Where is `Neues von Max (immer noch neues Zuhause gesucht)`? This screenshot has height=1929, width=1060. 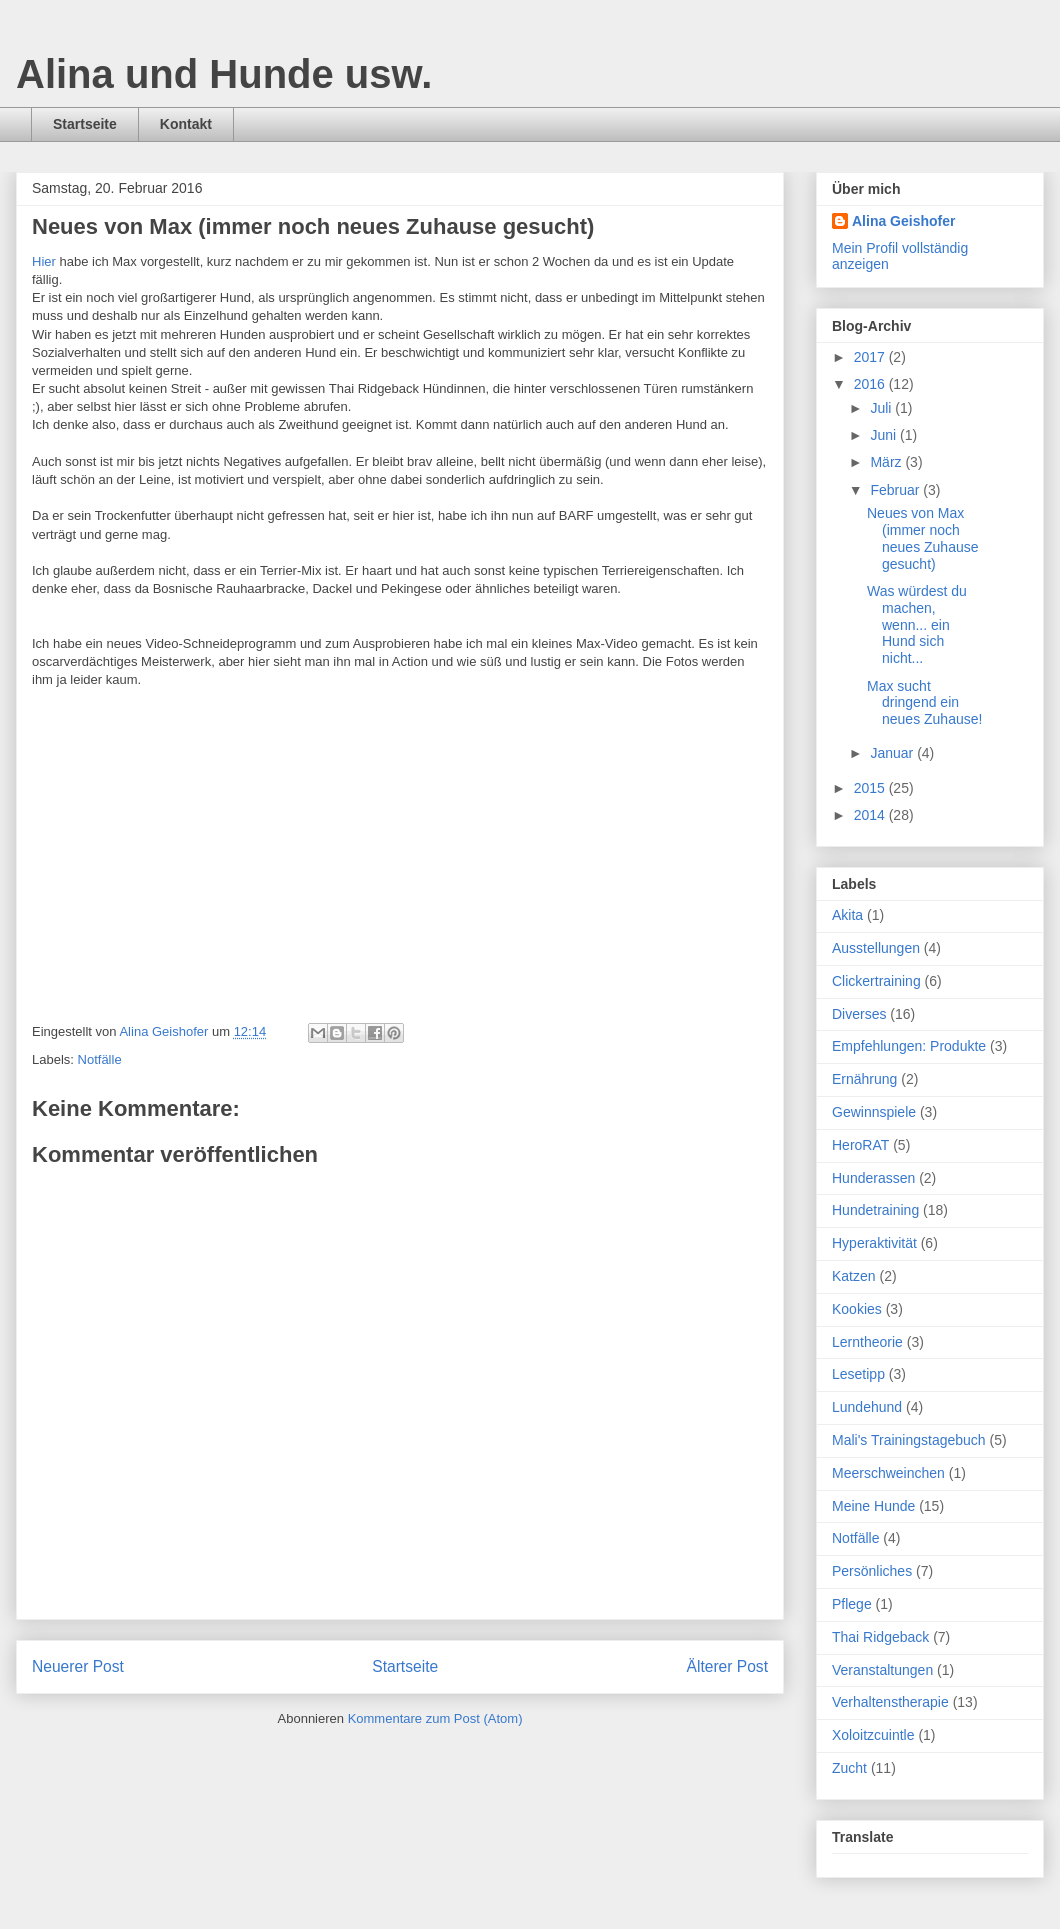 Neues von Max (immer noch neues Zuhause gesucht) is located at coordinates (923, 538).